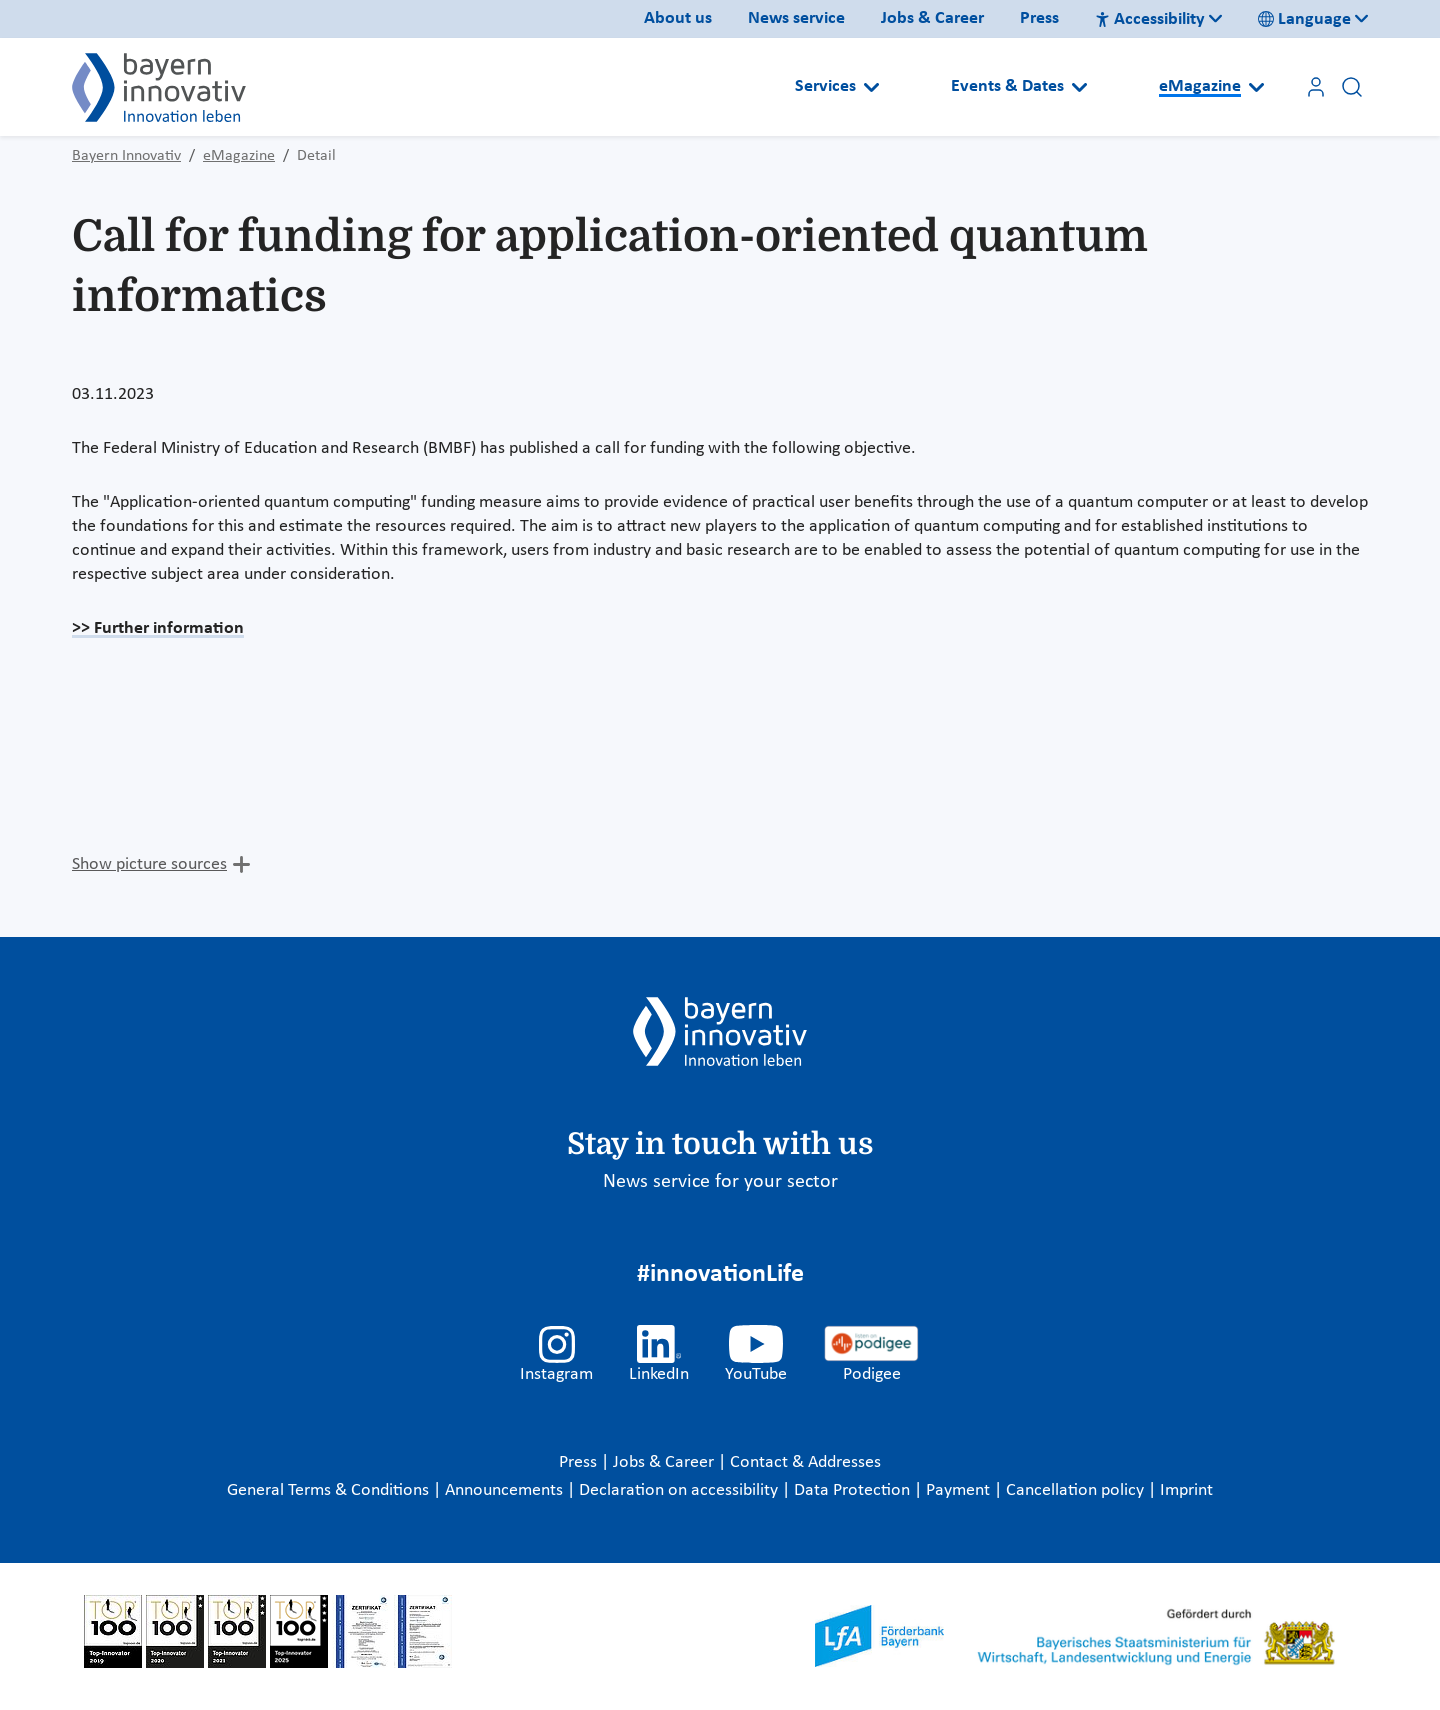  I want to click on News service for your sector, so click(720, 1182).